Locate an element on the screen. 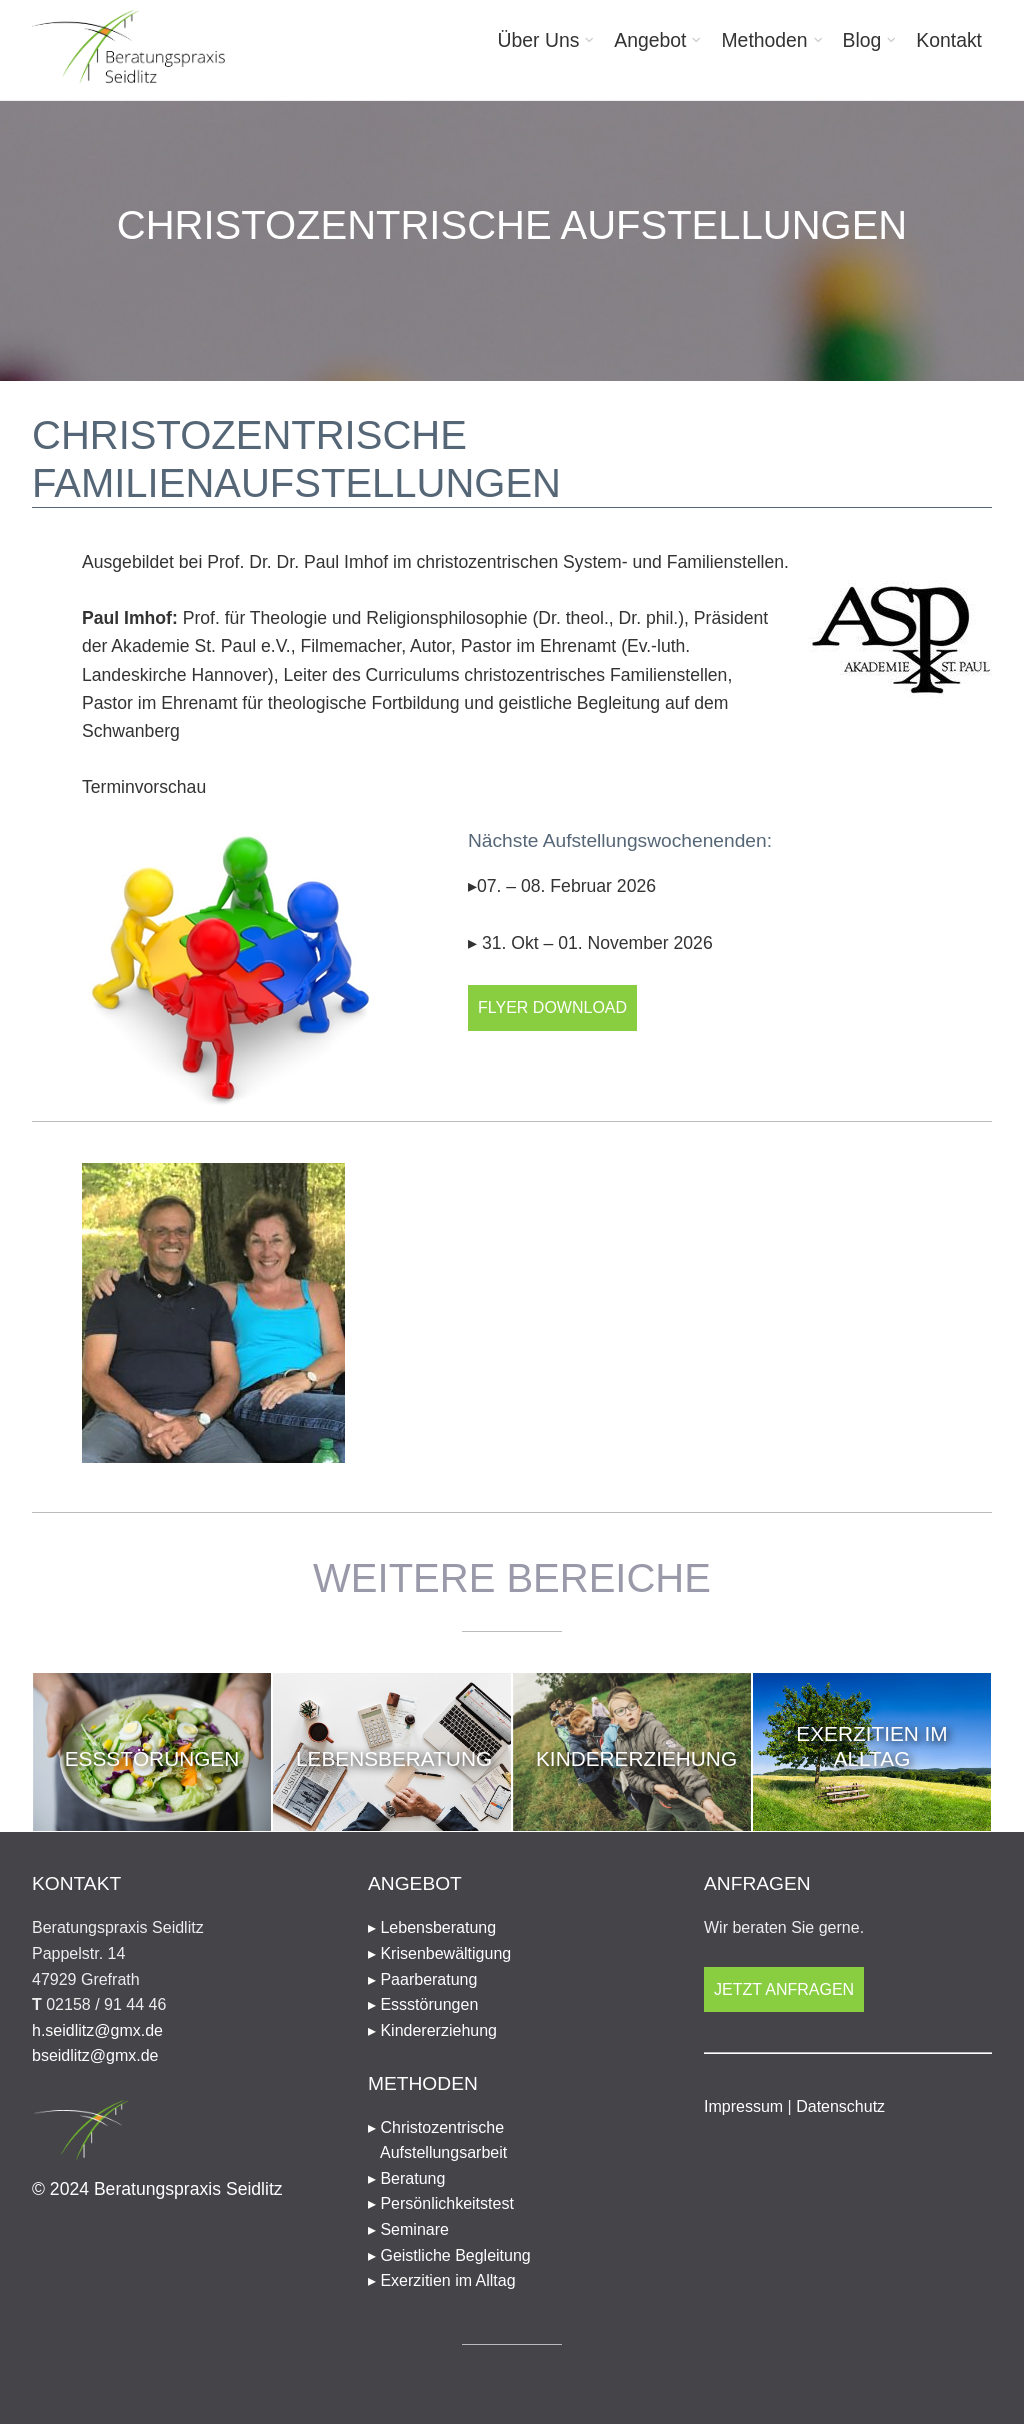 The height and width of the screenshot is (2424, 1024). Essstörungen is located at coordinates (152, 1758).